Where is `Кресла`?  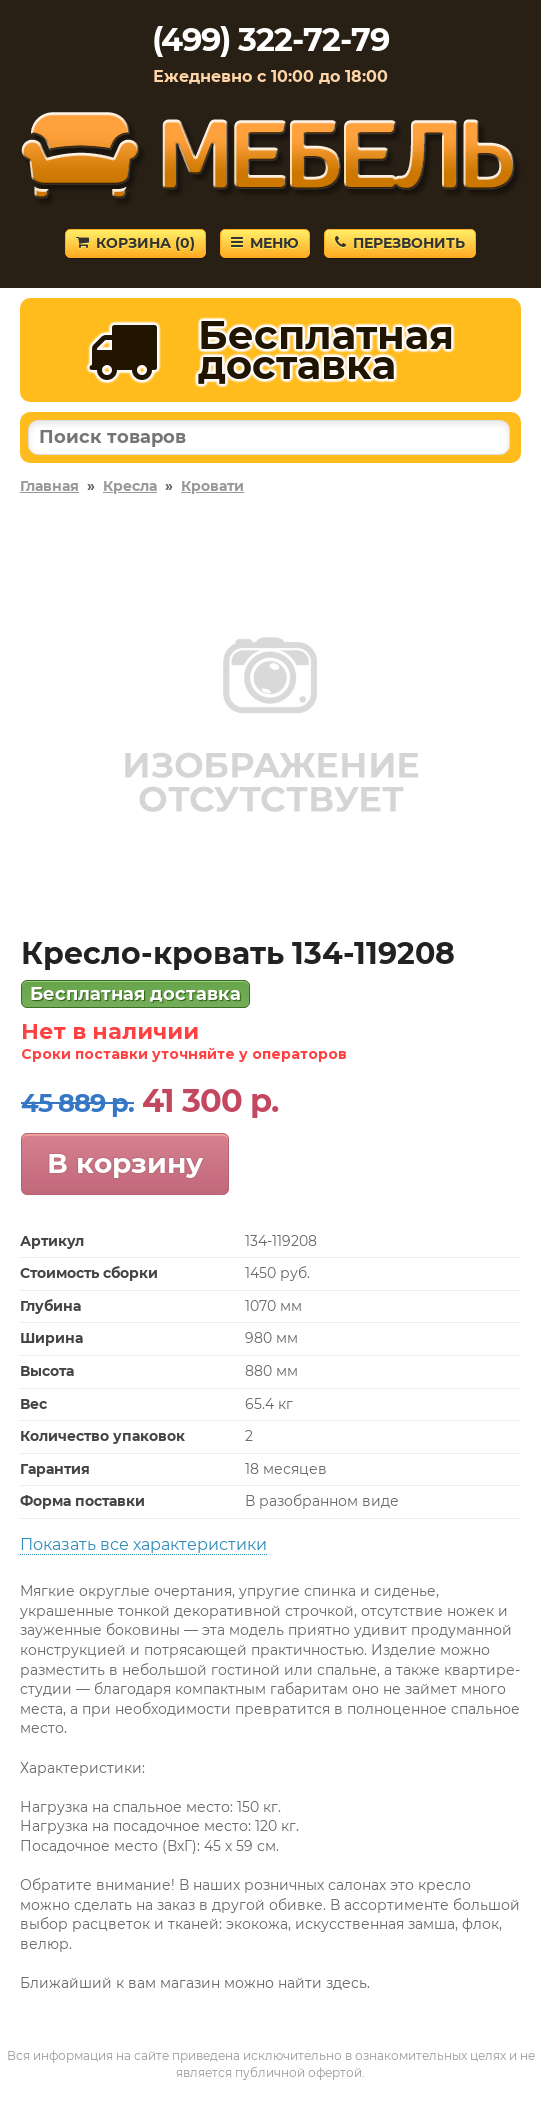 Кресла is located at coordinates (130, 486).